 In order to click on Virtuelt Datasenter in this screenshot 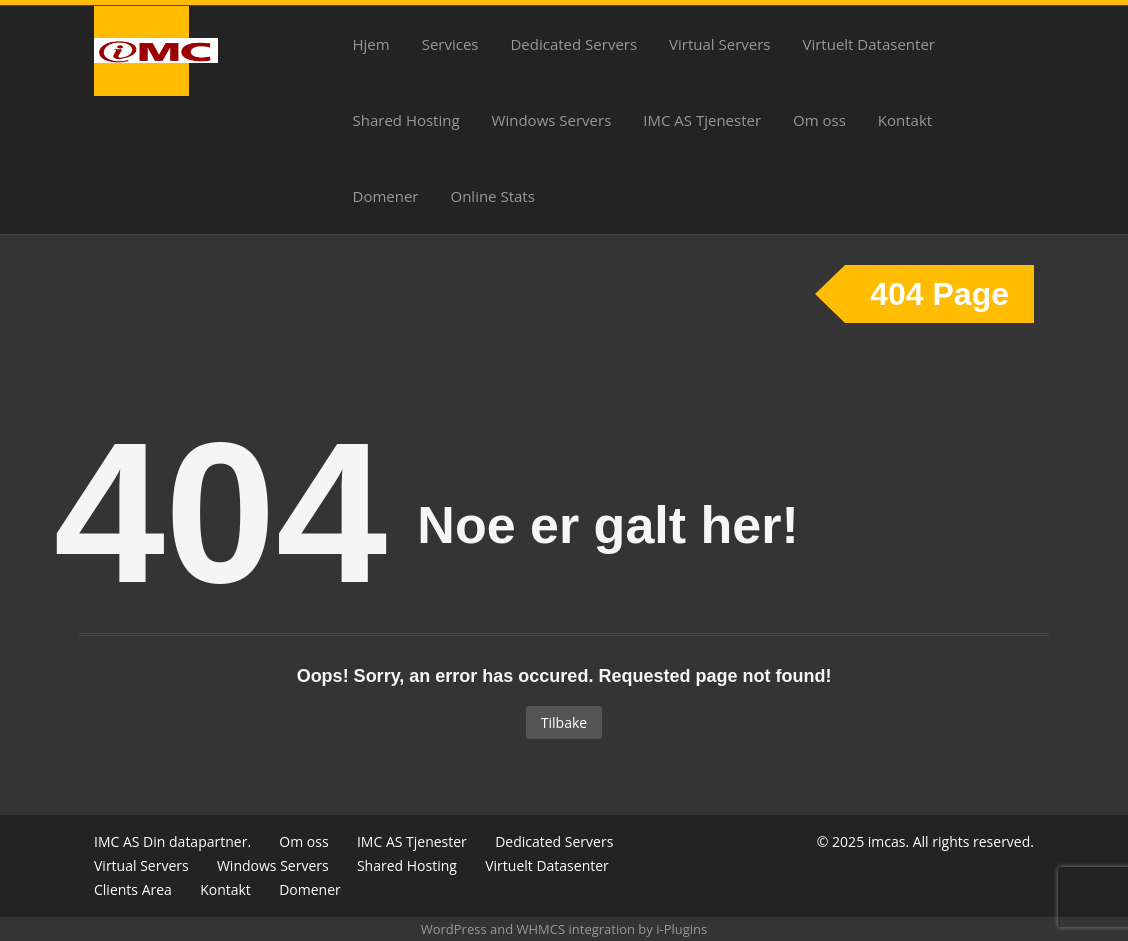, I will do `click(869, 44)`.